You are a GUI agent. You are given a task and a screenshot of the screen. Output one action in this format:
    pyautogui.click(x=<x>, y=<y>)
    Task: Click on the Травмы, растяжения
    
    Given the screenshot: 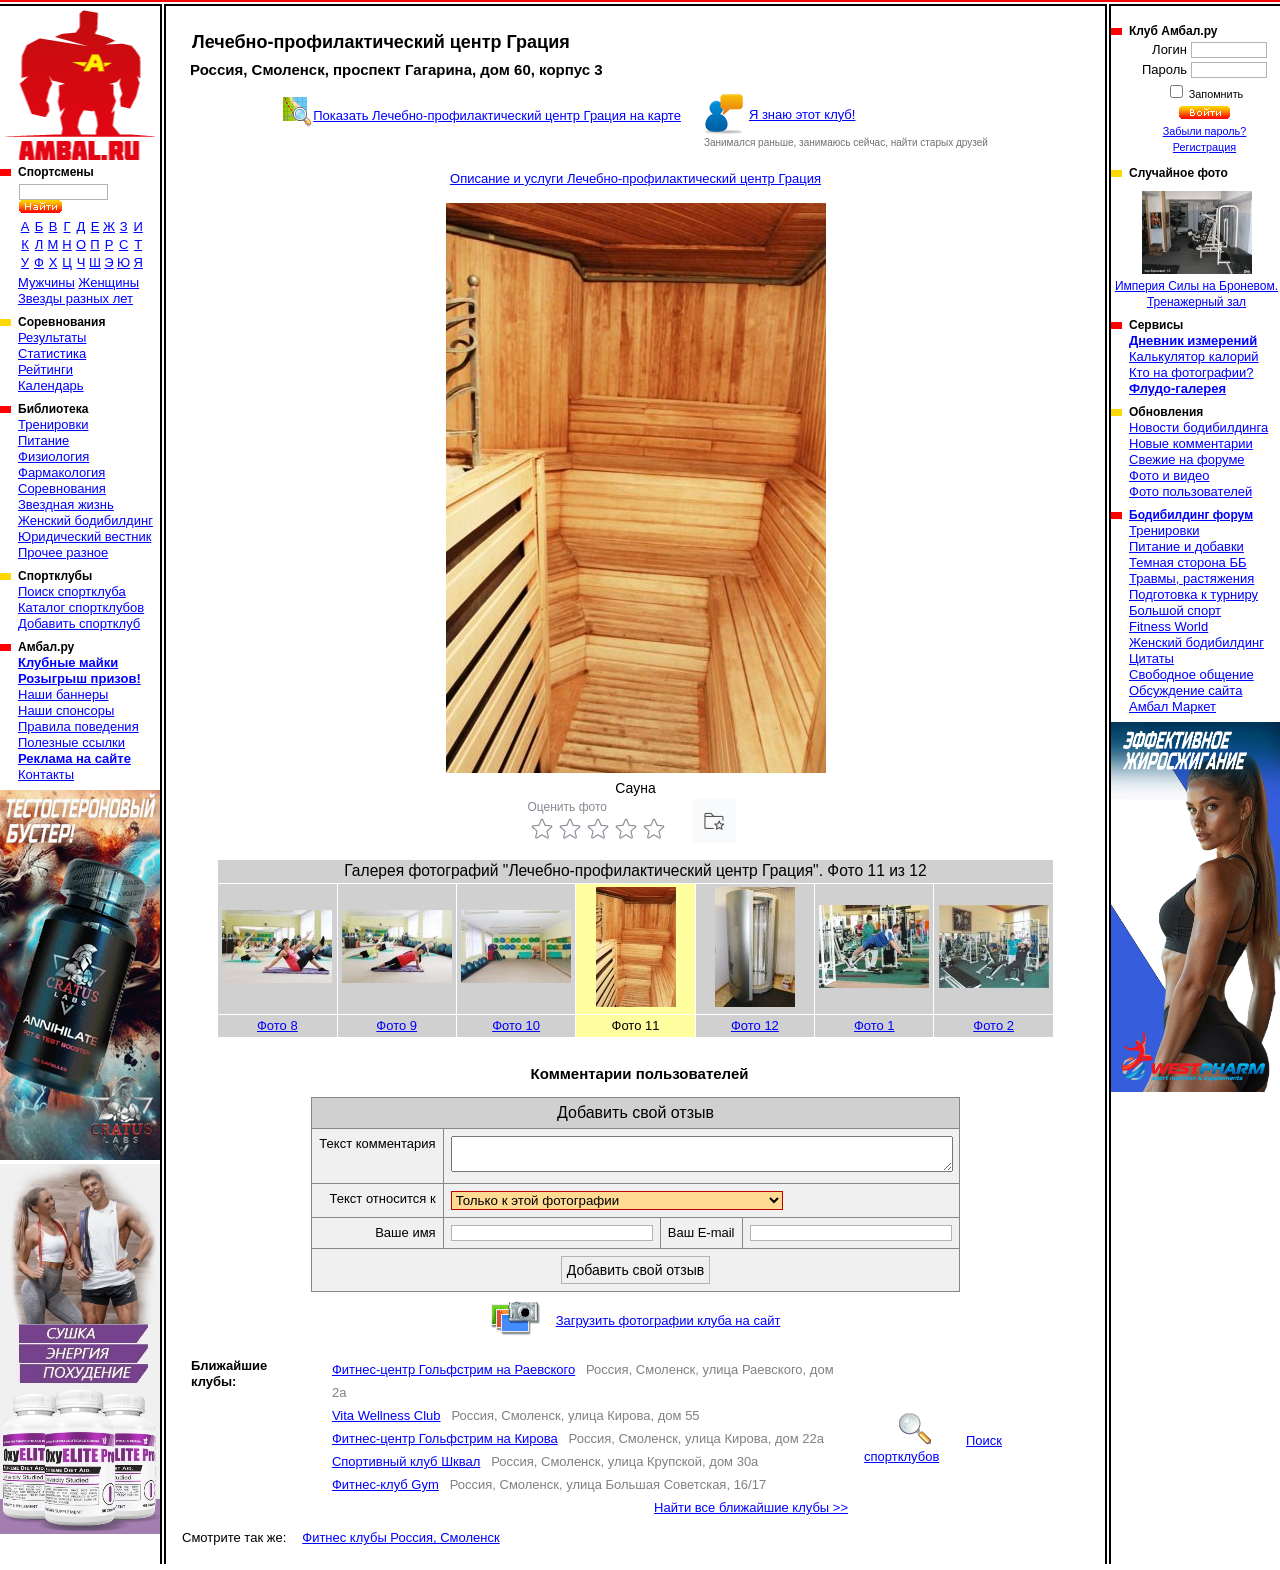 What is the action you would take?
    pyautogui.click(x=1191, y=578)
    